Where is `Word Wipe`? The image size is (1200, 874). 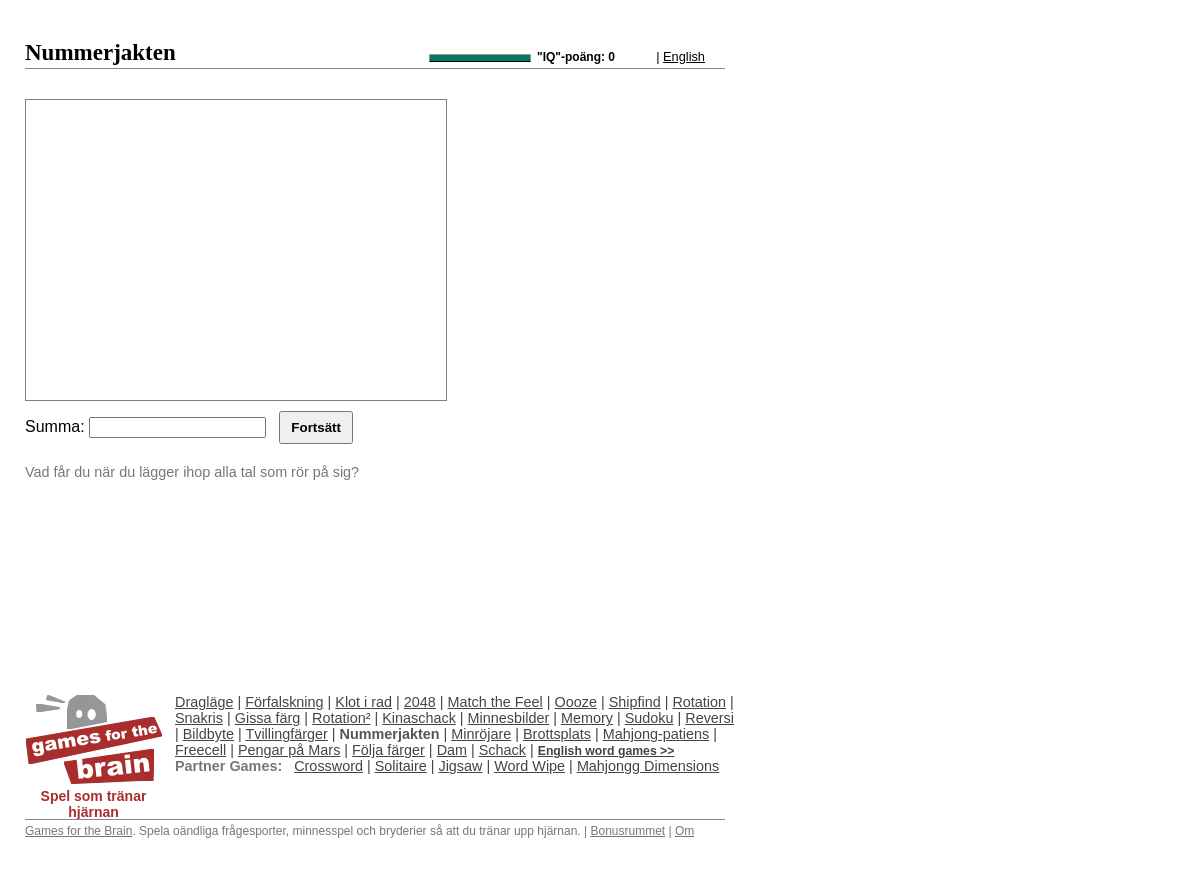
Word Wipe is located at coordinates (529, 766).